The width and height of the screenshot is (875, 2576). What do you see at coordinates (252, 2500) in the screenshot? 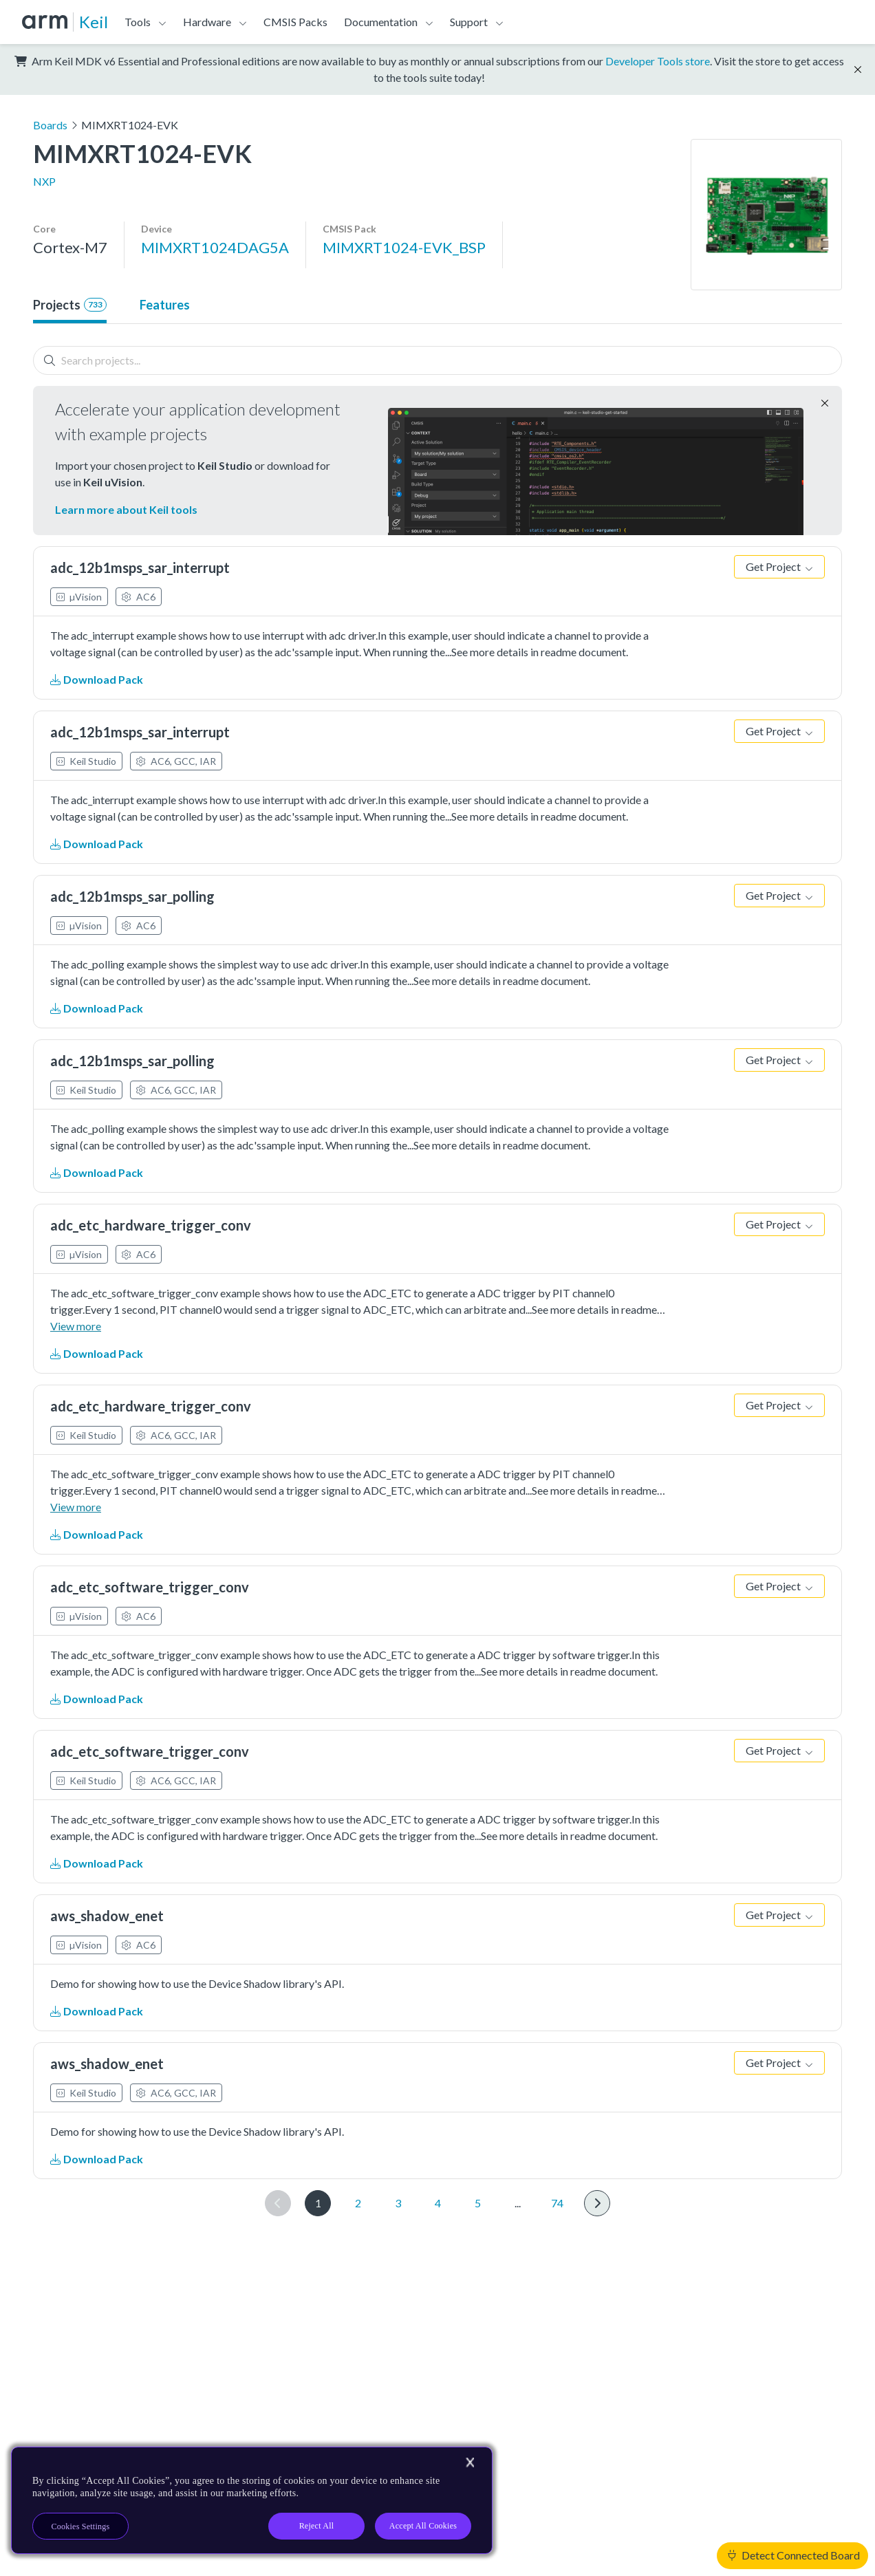
I see `[region]` at bounding box center [252, 2500].